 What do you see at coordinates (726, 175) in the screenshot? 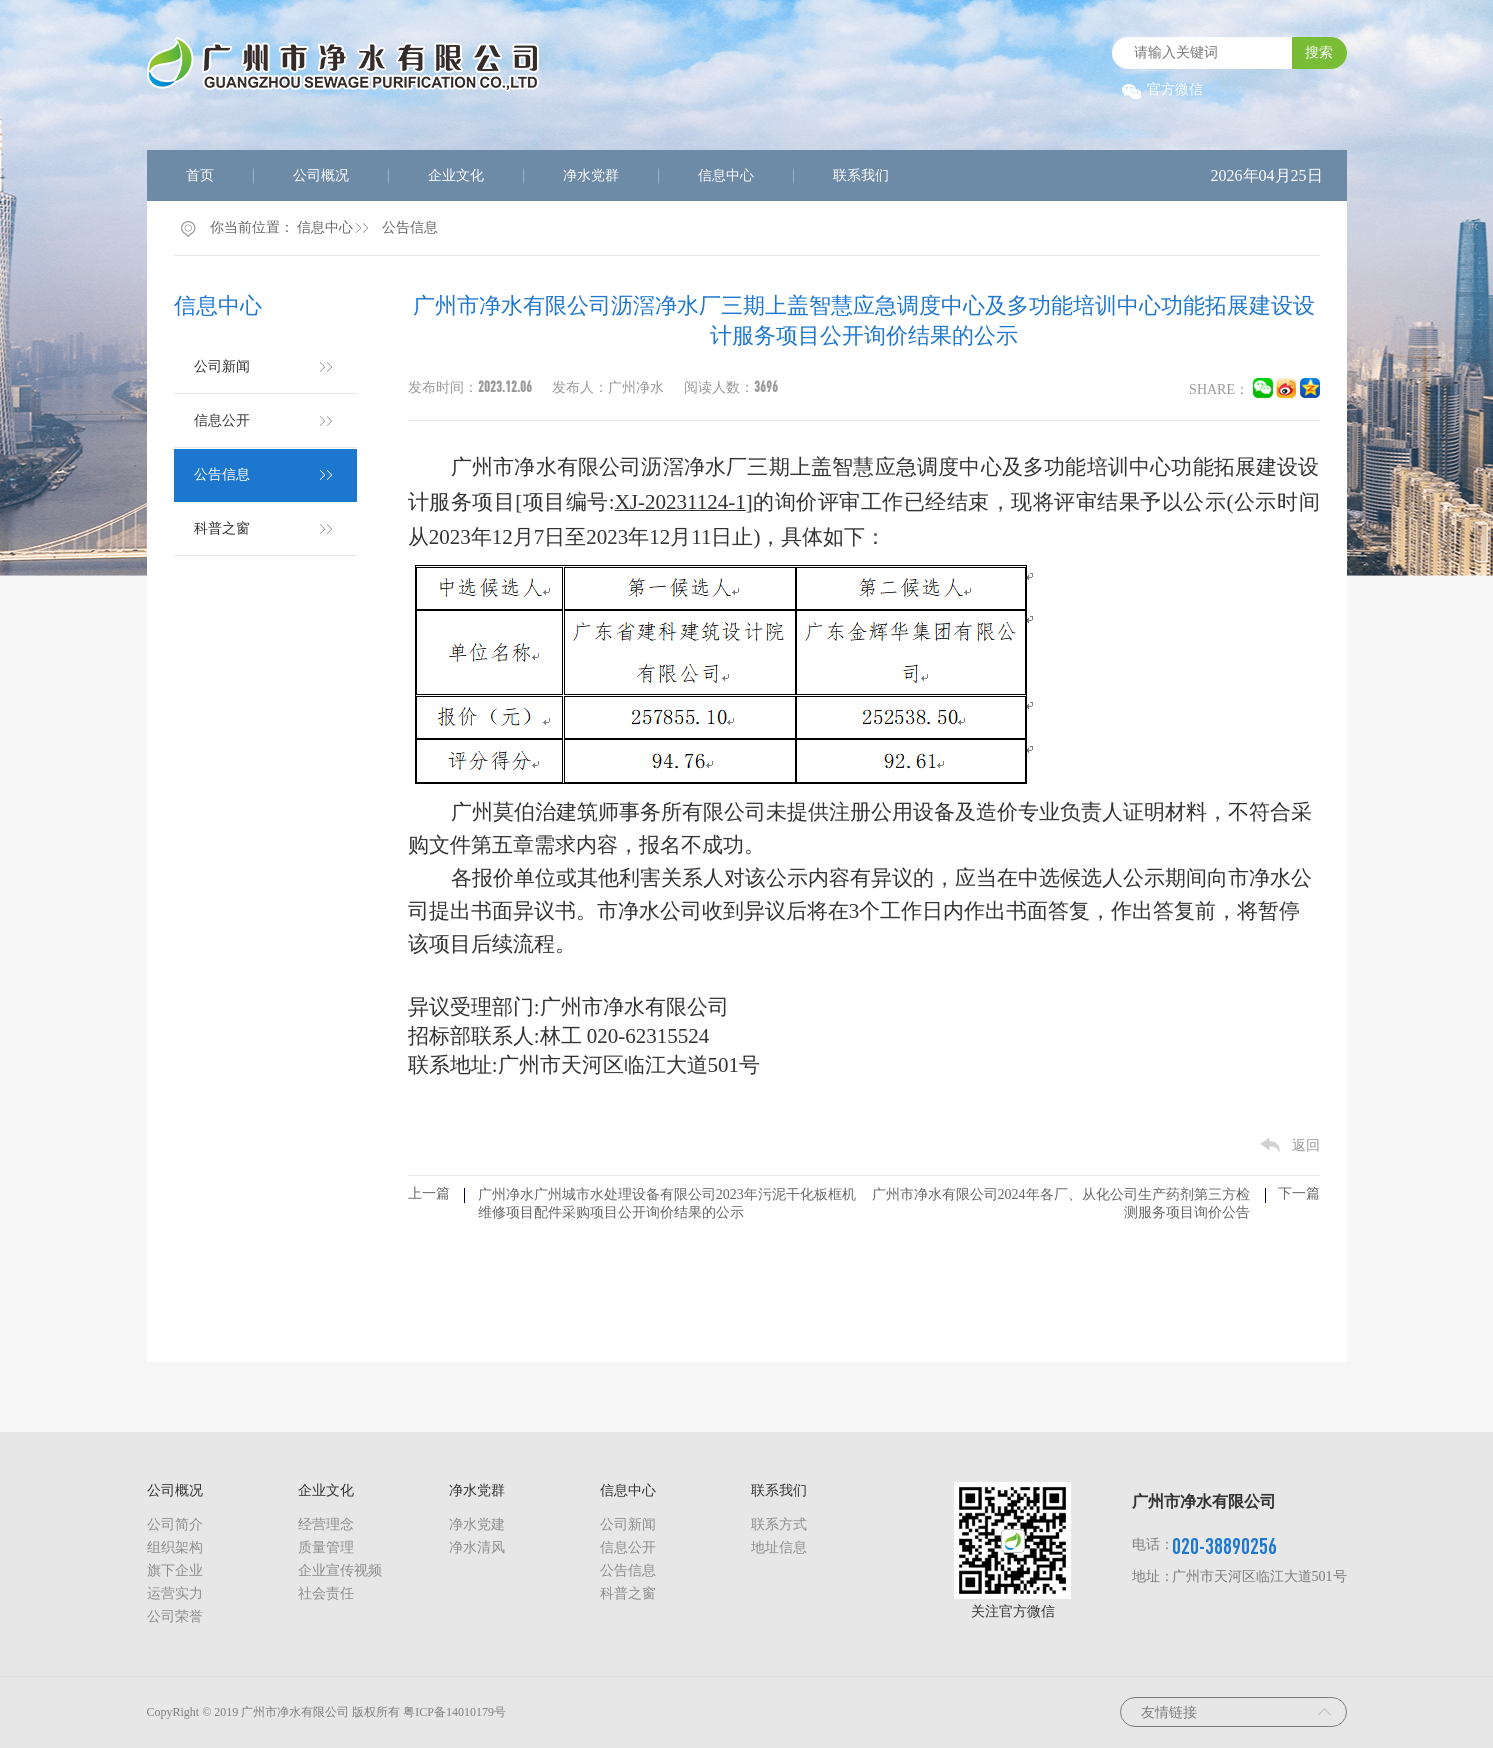
I see `信息中心` at bounding box center [726, 175].